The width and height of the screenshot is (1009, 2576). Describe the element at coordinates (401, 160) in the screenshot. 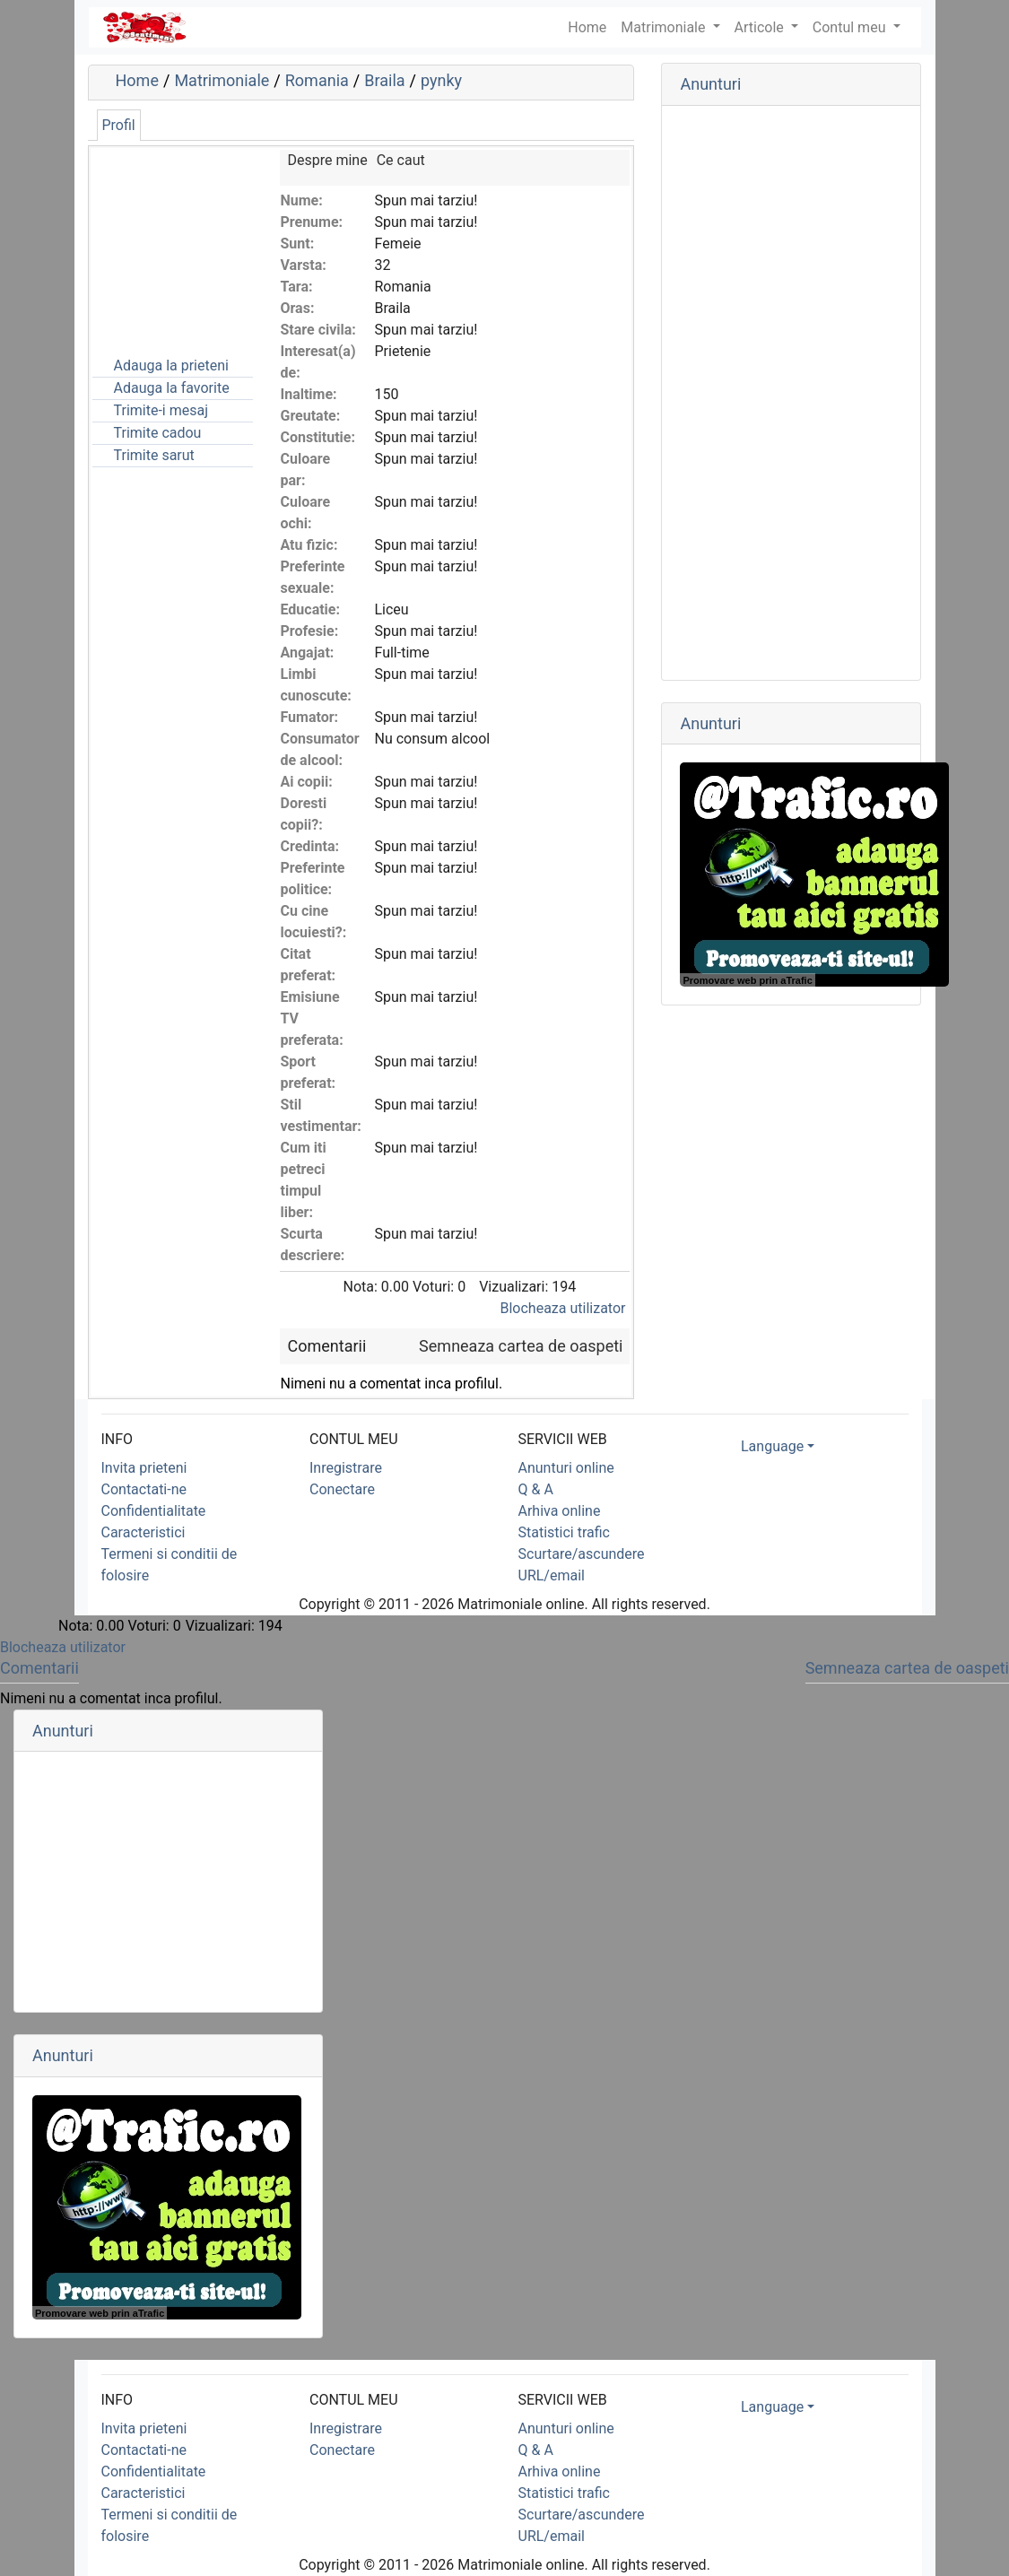

I see `Ce caut` at that location.